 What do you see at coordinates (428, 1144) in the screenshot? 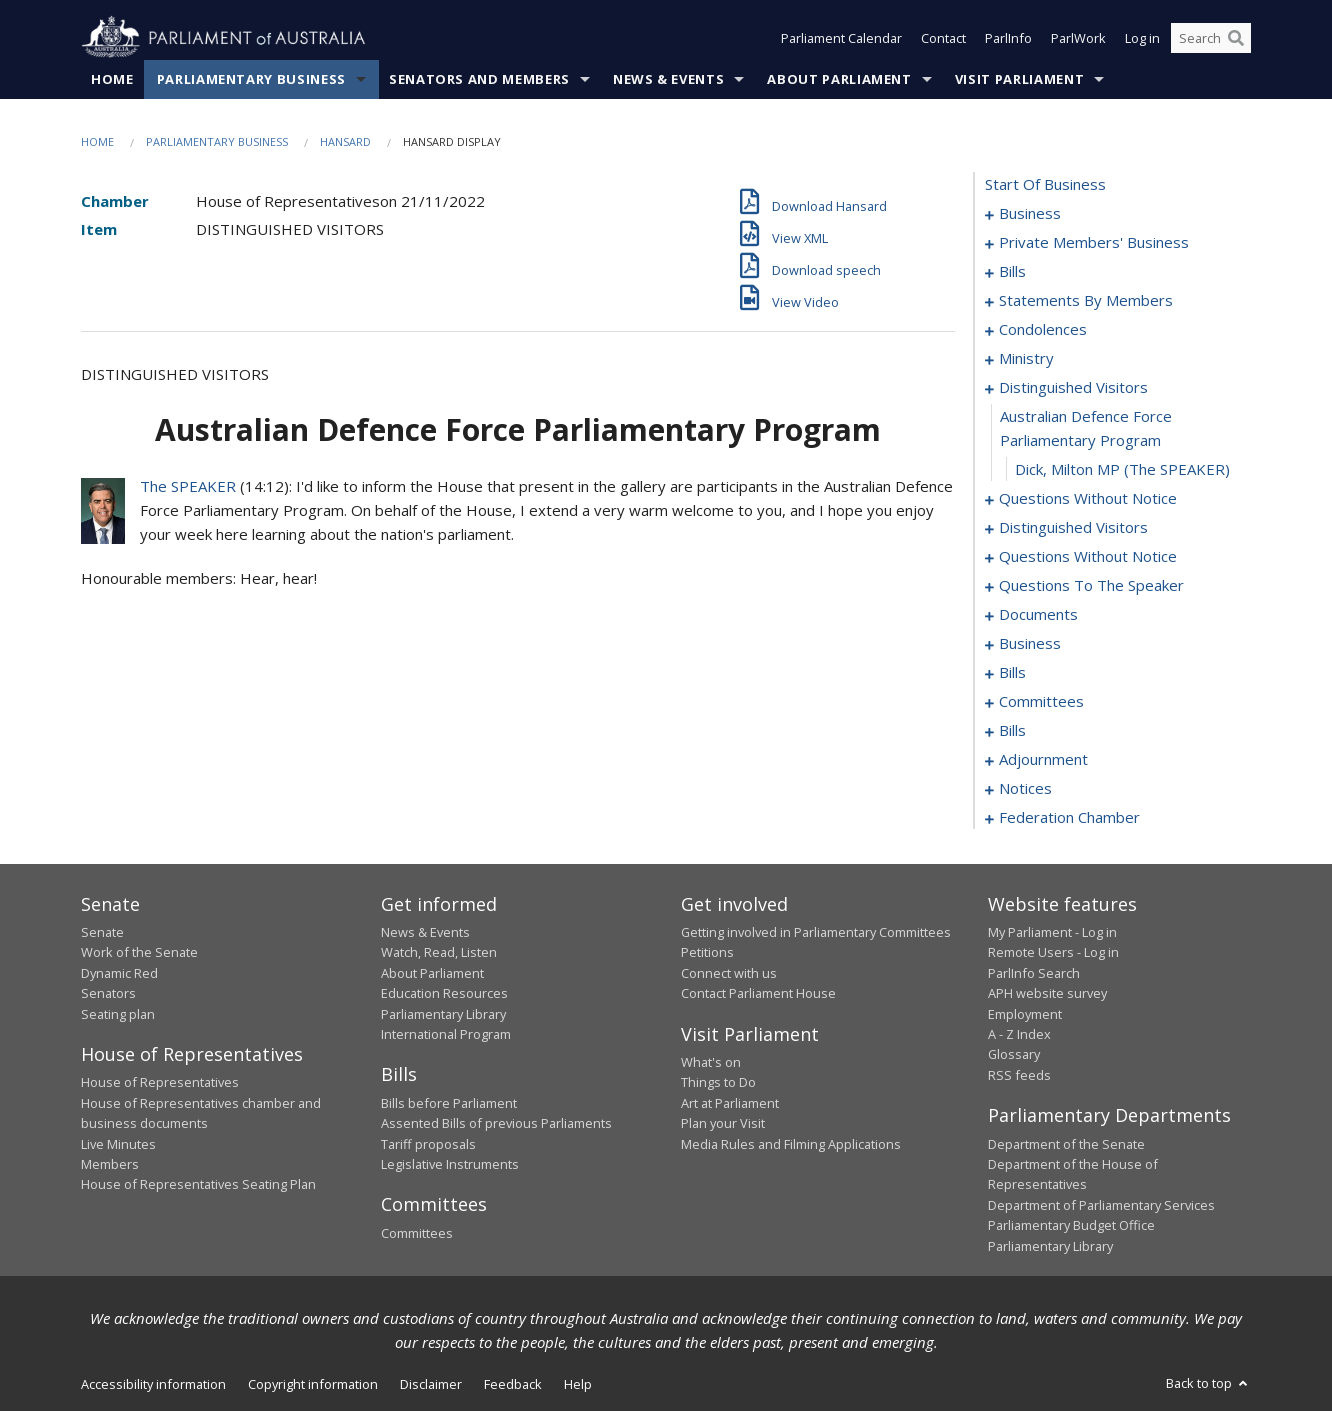
I see `Tariff proposals` at bounding box center [428, 1144].